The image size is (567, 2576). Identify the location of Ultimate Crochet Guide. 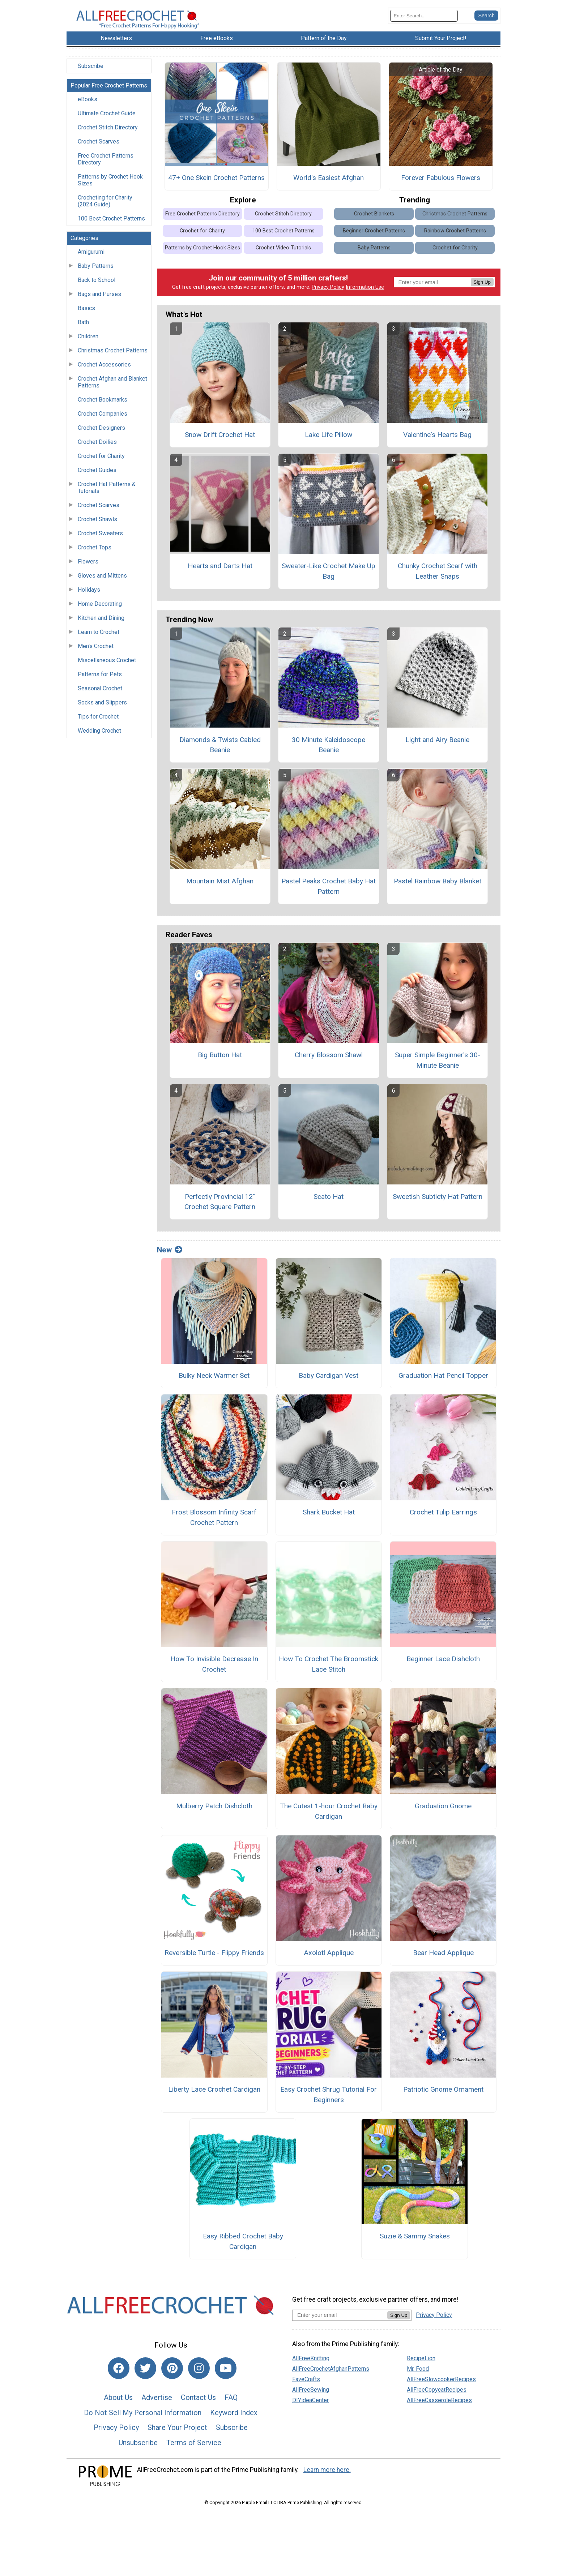
(107, 119).